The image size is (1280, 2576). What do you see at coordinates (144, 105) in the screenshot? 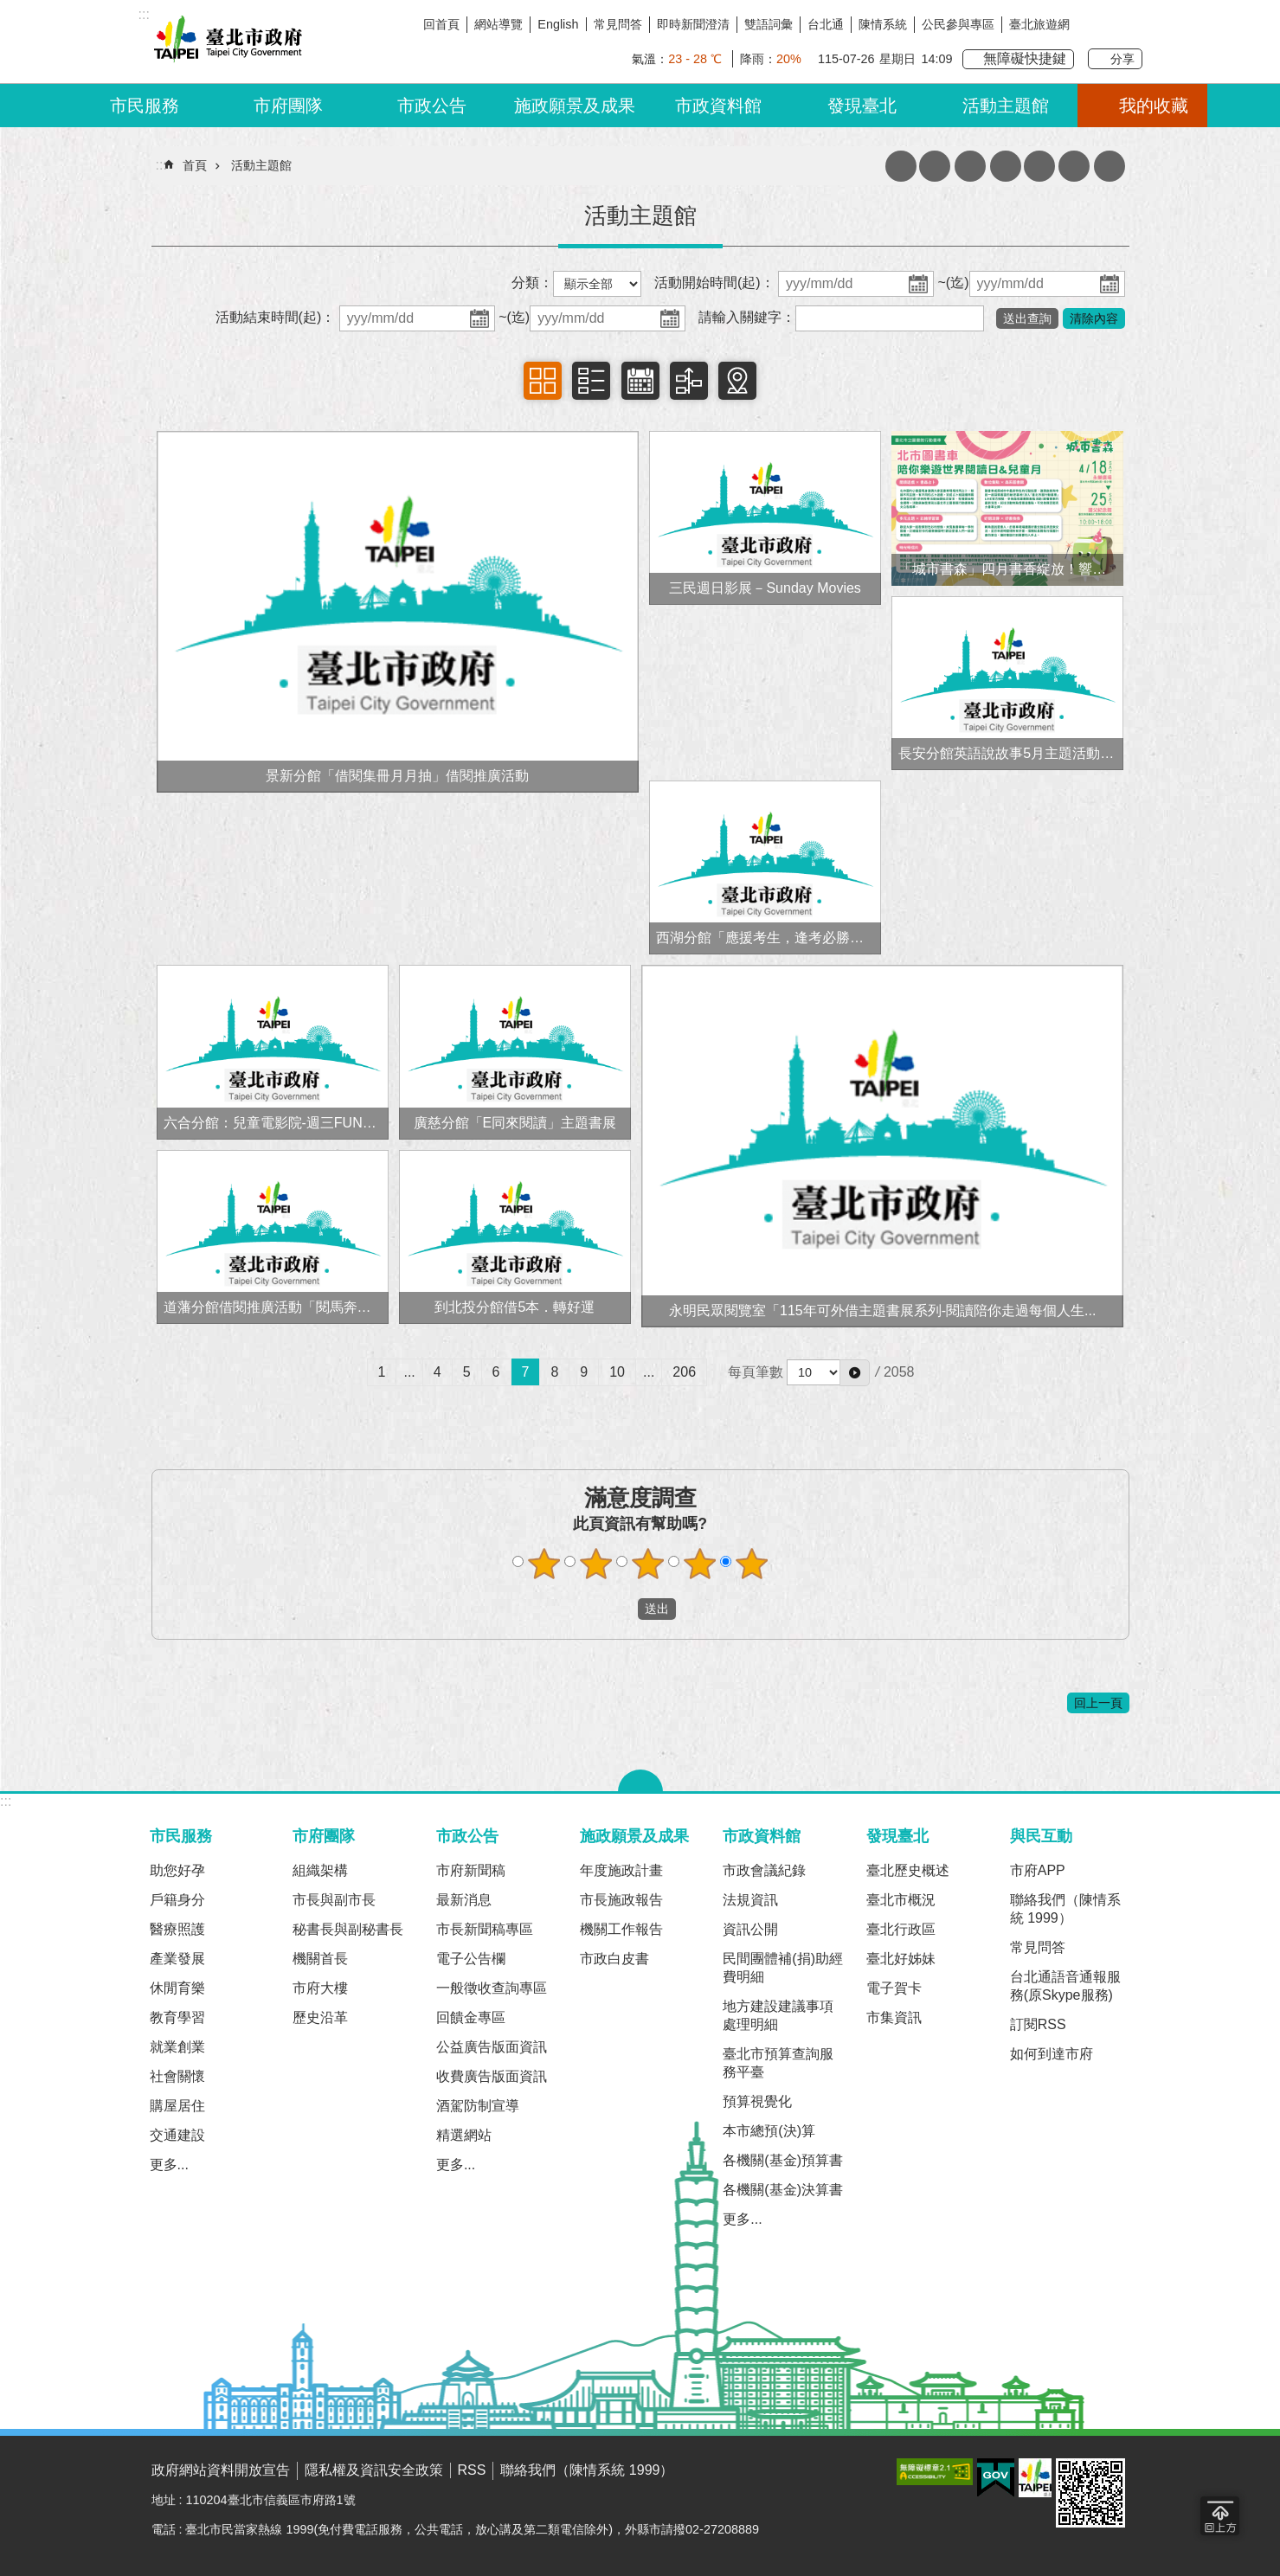
I see `市民服務` at bounding box center [144, 105].